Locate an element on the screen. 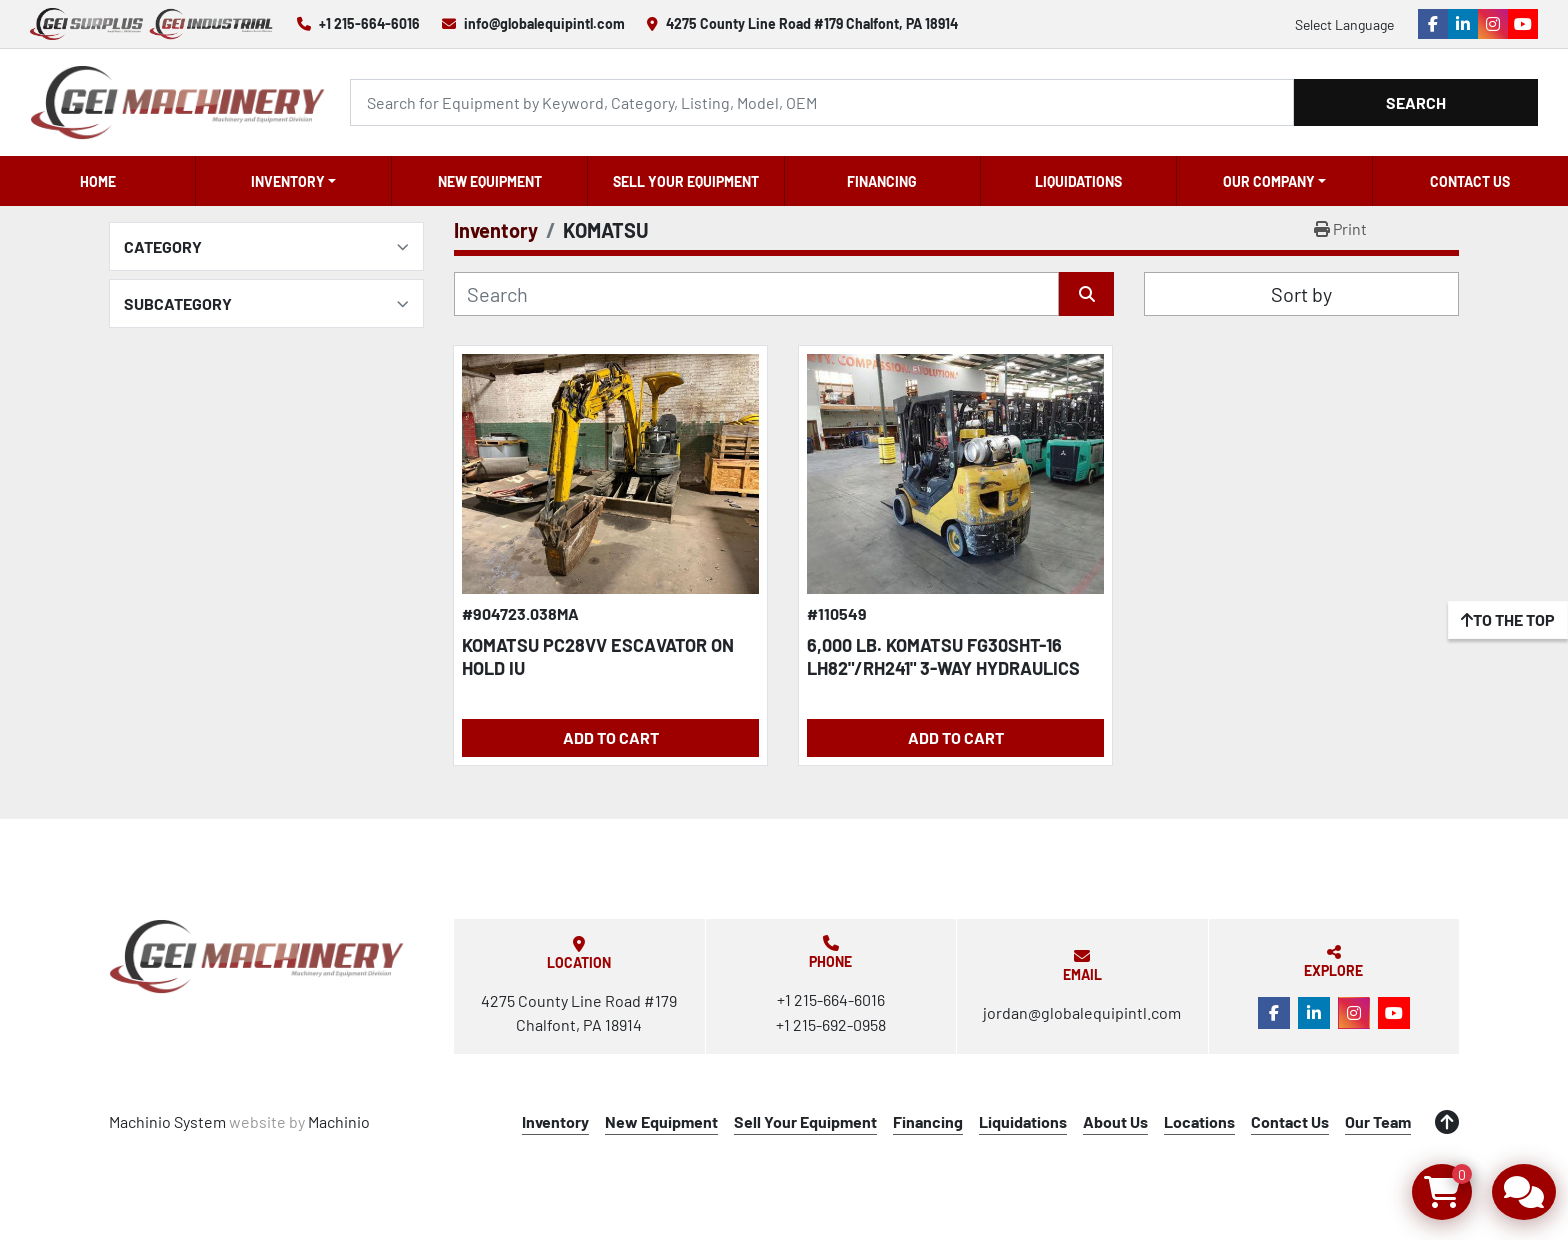 Image resolution: width=1568 pixels, height=1240 pixels. +1 215-692-0958 is located at coordinates (831, 1024).